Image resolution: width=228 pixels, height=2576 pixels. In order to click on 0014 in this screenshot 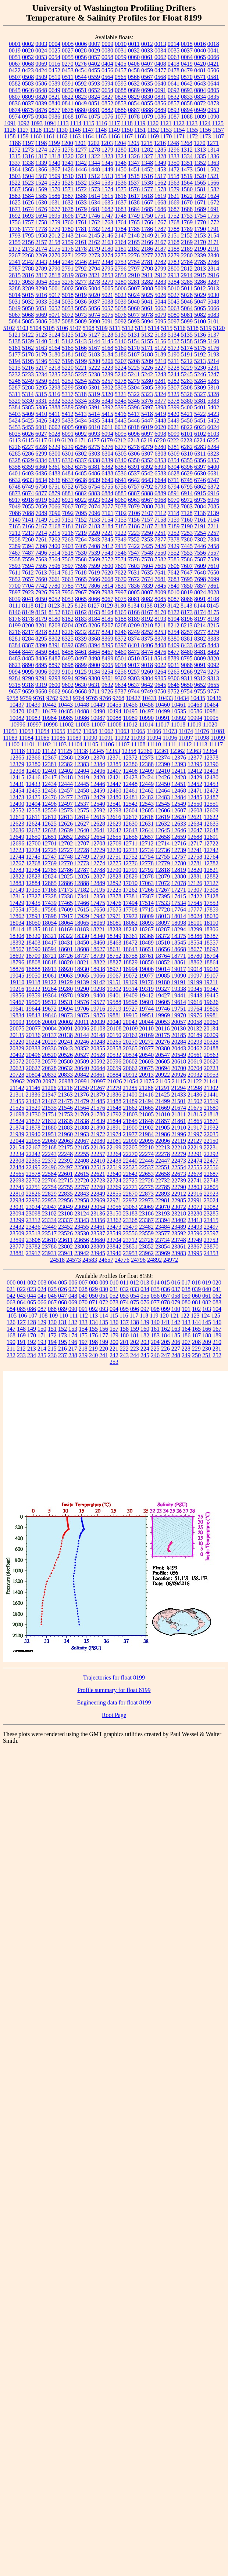, I will do `click(173, 44)`.